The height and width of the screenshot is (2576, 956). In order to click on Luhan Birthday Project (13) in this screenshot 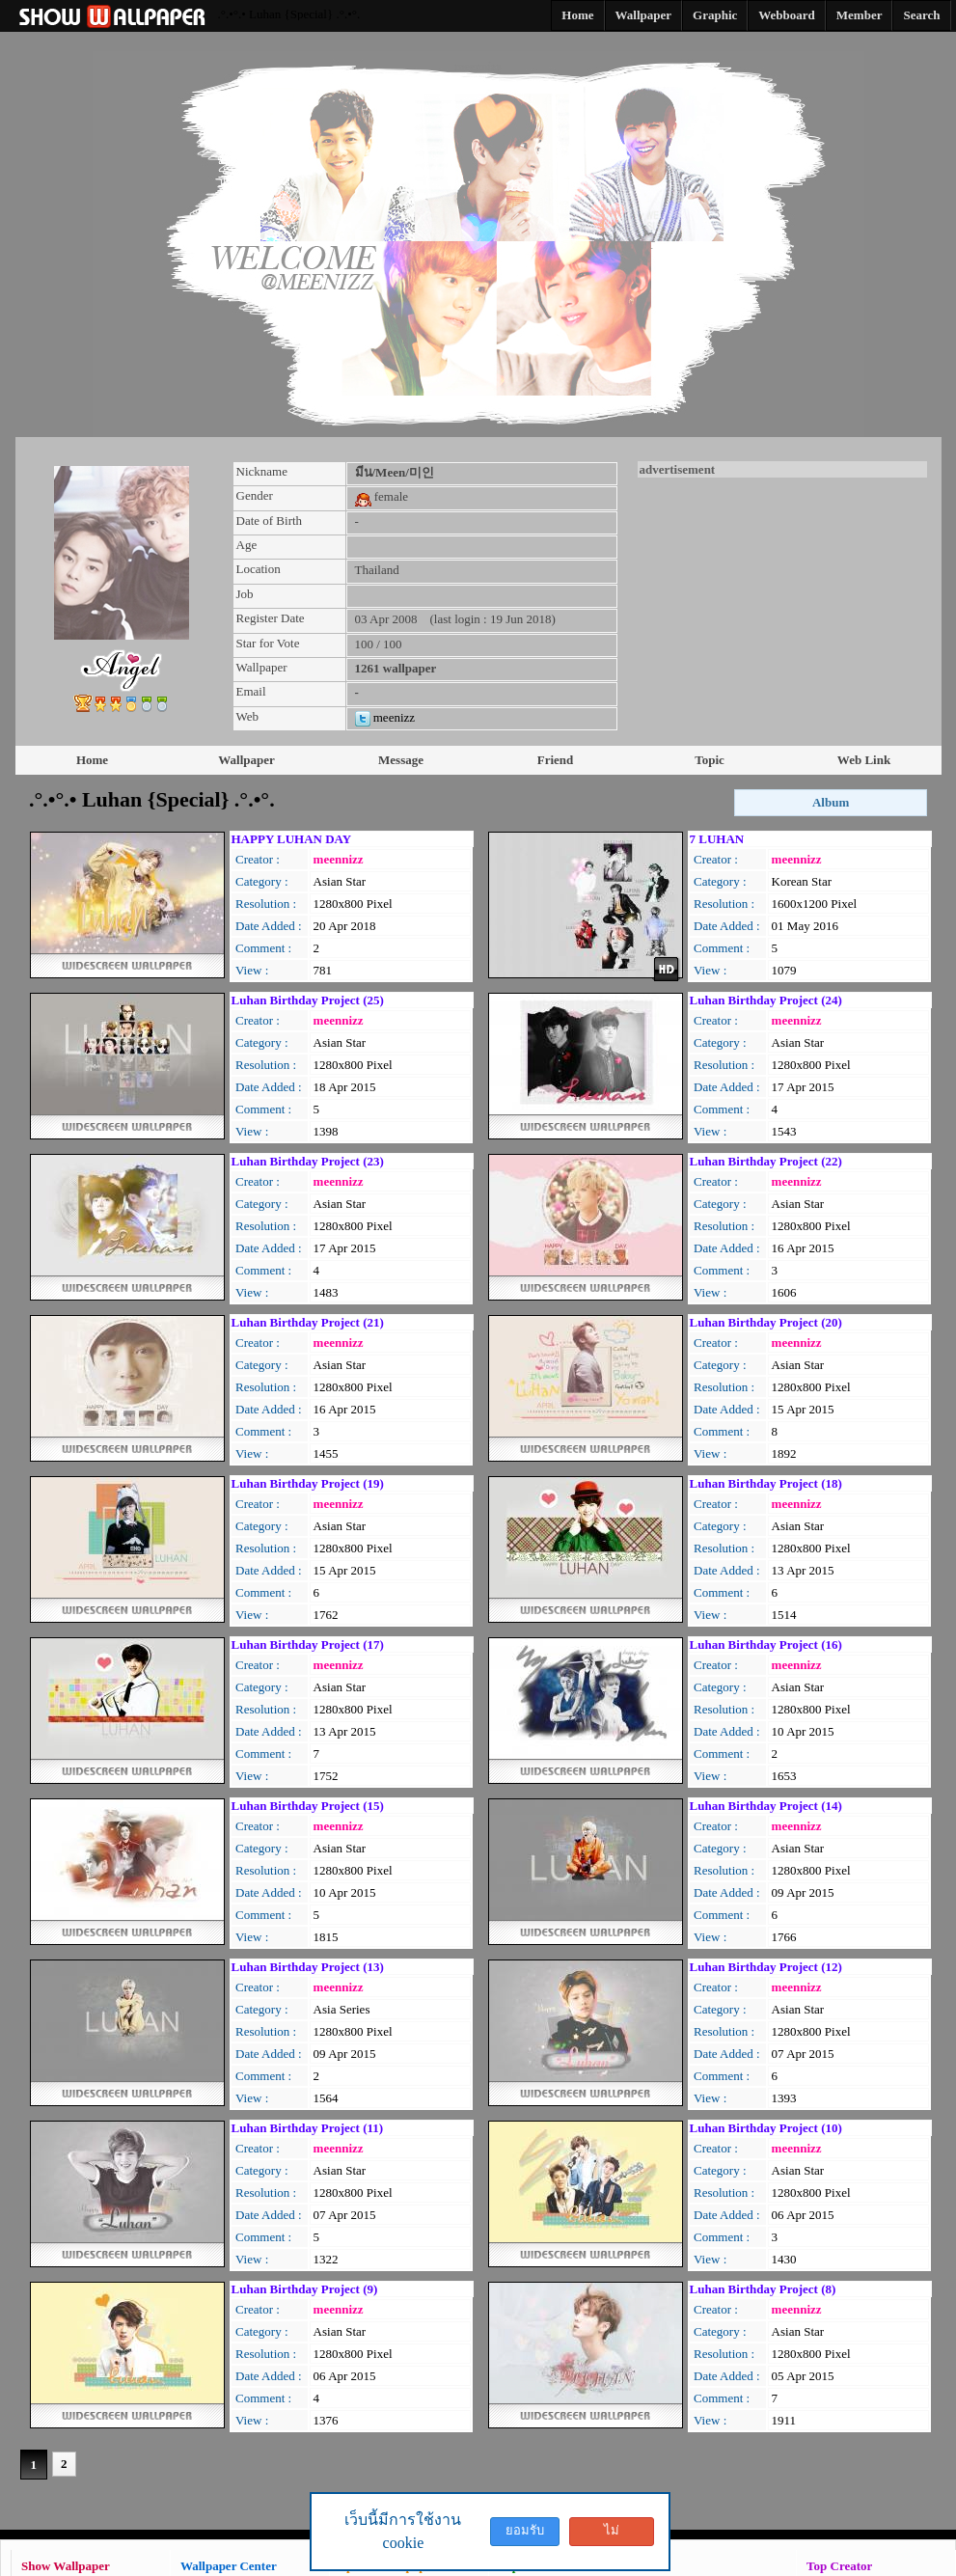, I will do `click(308, 1966)`.